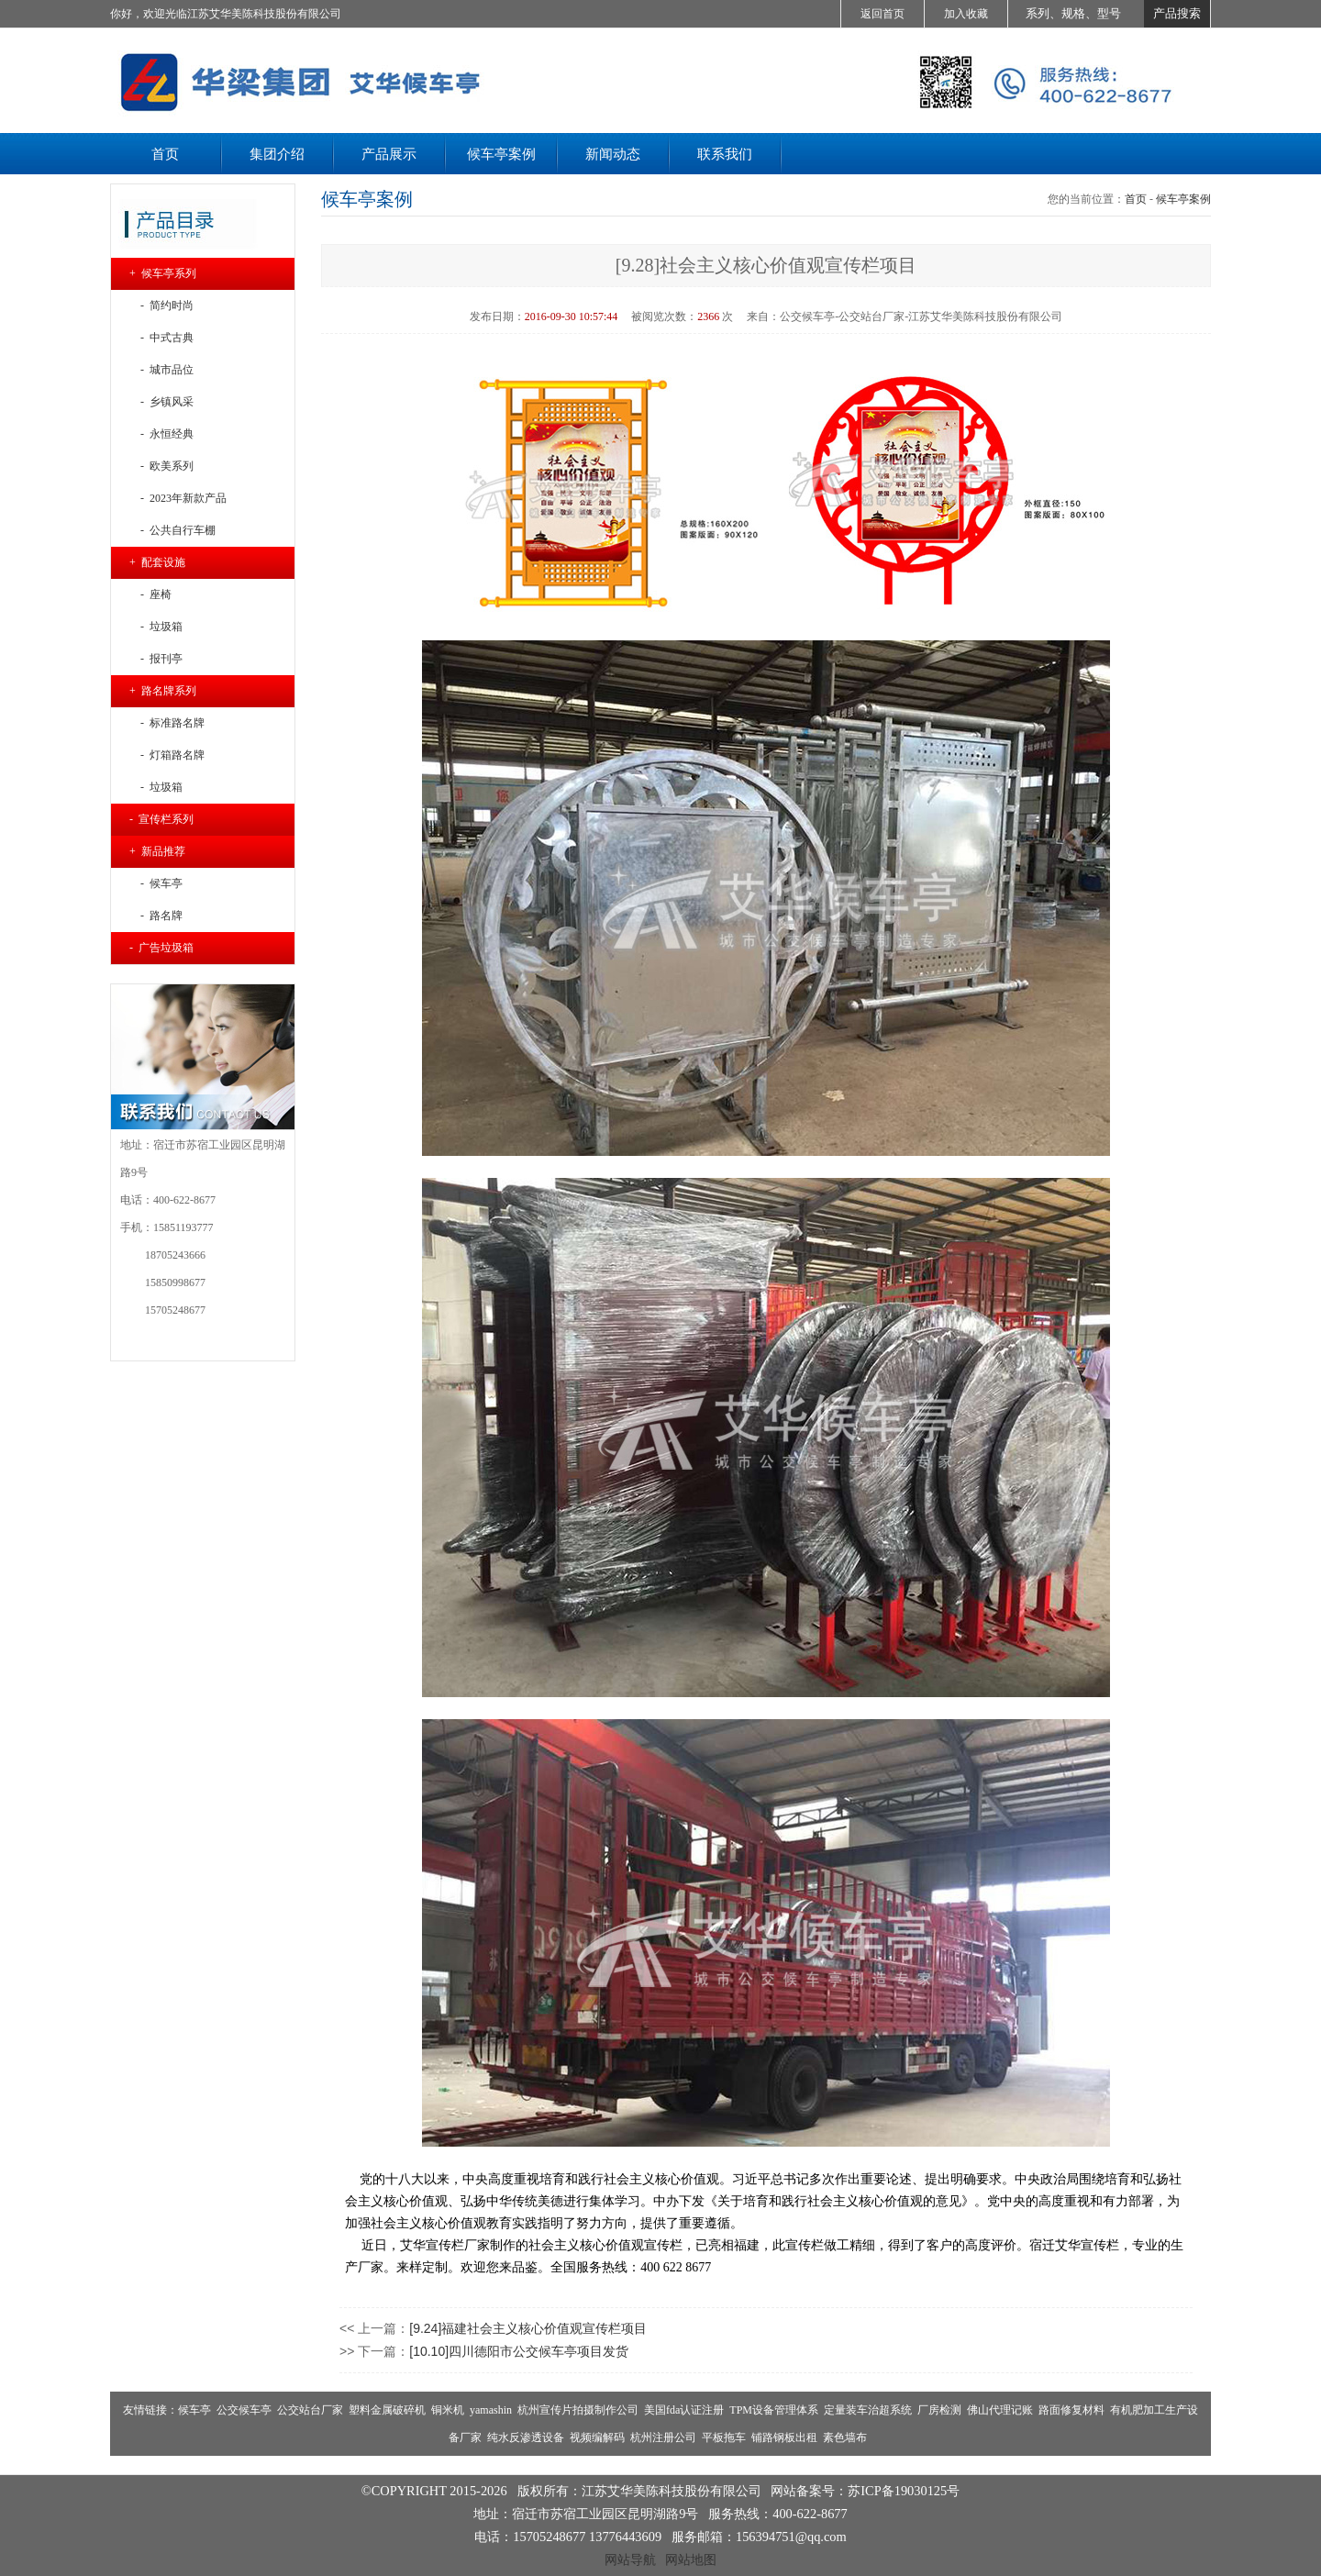 The image size is (1321, 2576). I want to click on 杭州注册公司, so click(663, 2437).